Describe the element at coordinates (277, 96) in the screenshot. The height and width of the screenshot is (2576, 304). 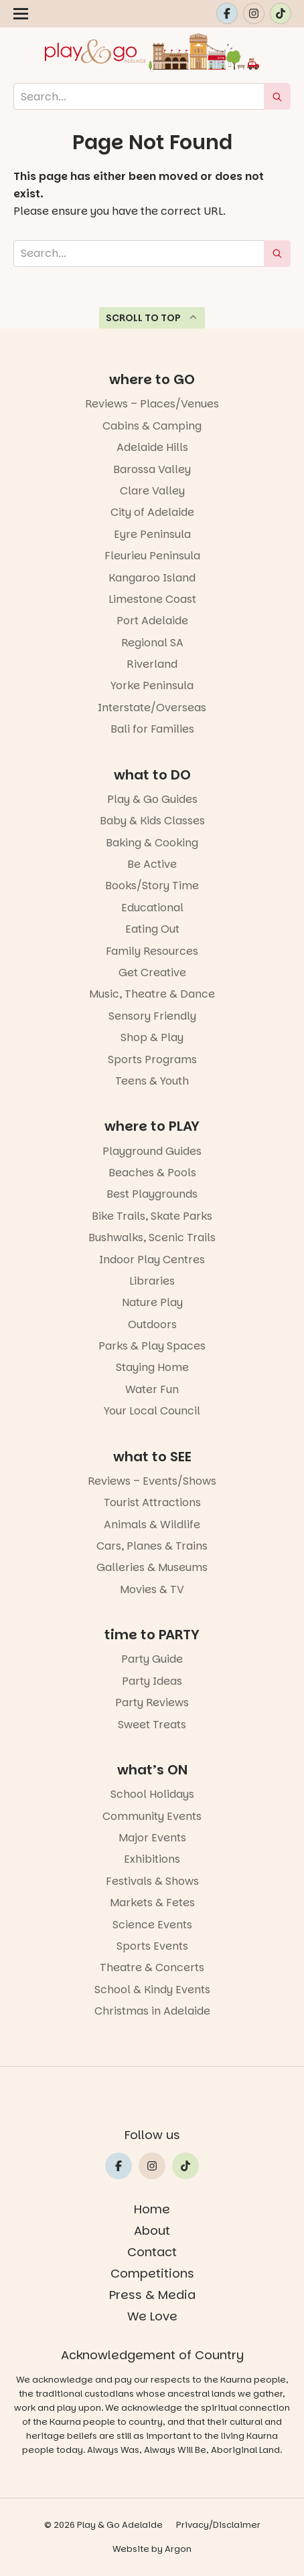
I see `[submit search]` at that location.